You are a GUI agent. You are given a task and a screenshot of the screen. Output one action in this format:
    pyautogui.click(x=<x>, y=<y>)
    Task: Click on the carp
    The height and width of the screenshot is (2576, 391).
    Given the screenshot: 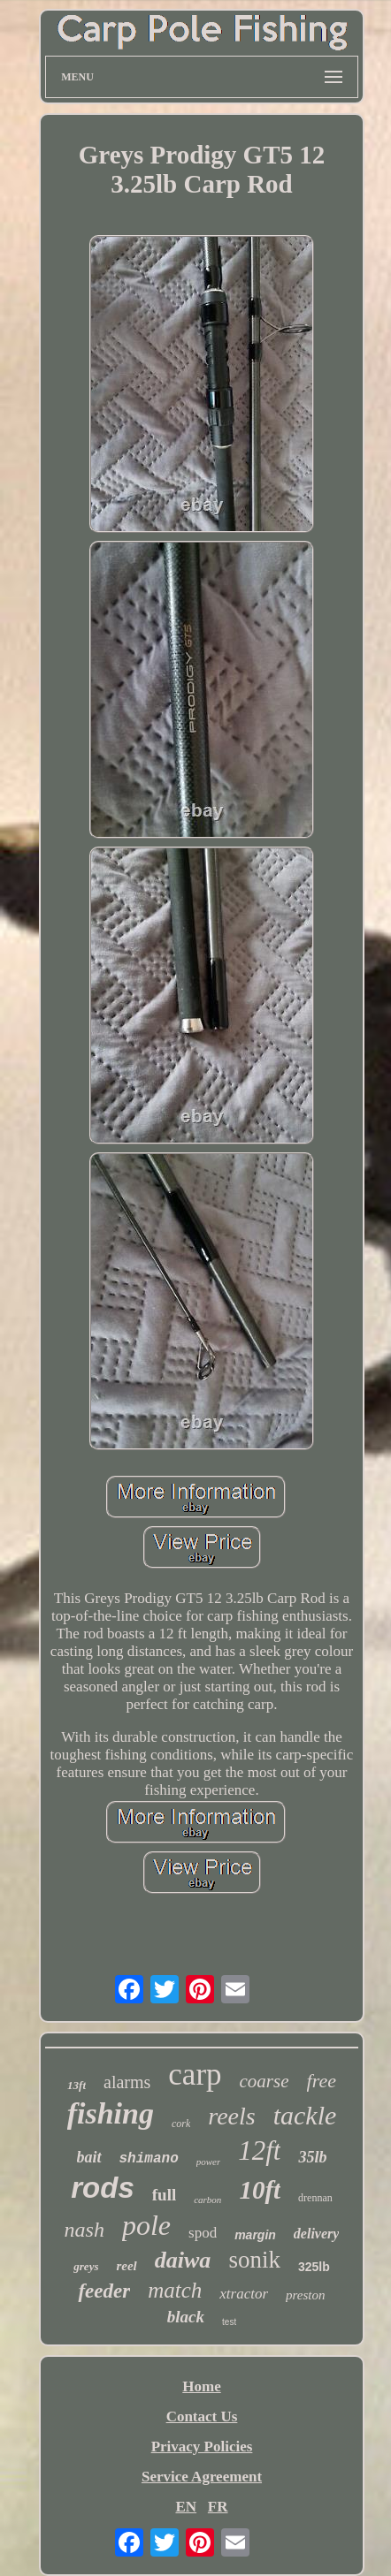 What is the action you would take?
    pyautogui.click(x=194, y=2074)
    